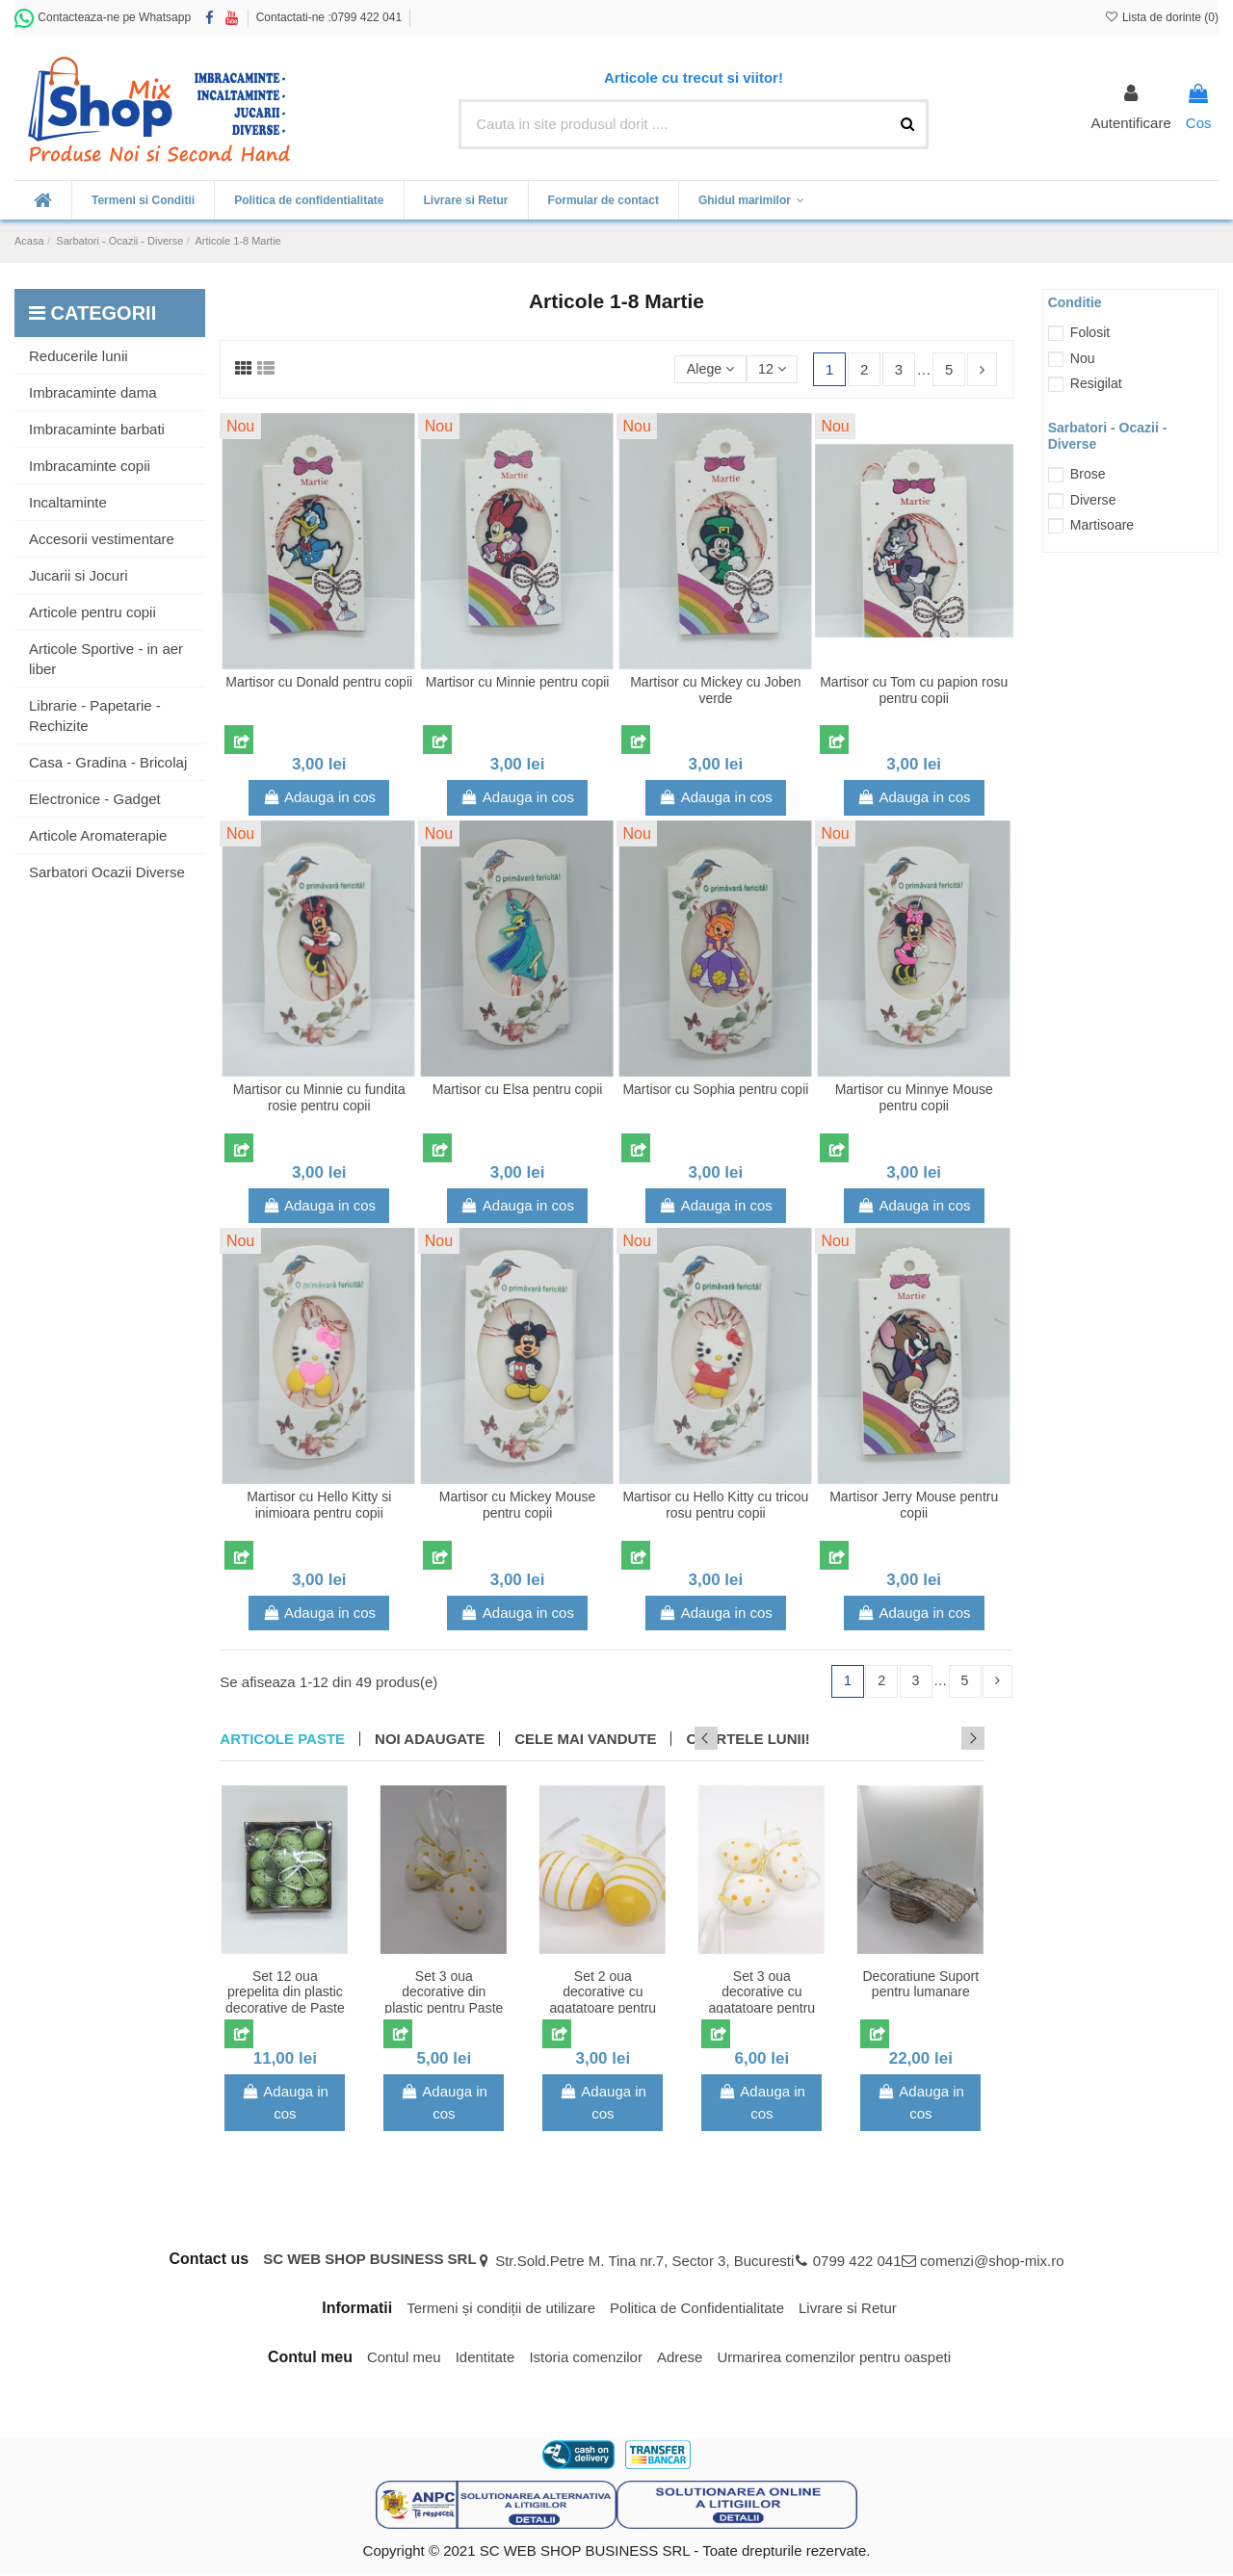  I want to click on Contacteaza-ne pe Whatsapp, so click(102, 17).